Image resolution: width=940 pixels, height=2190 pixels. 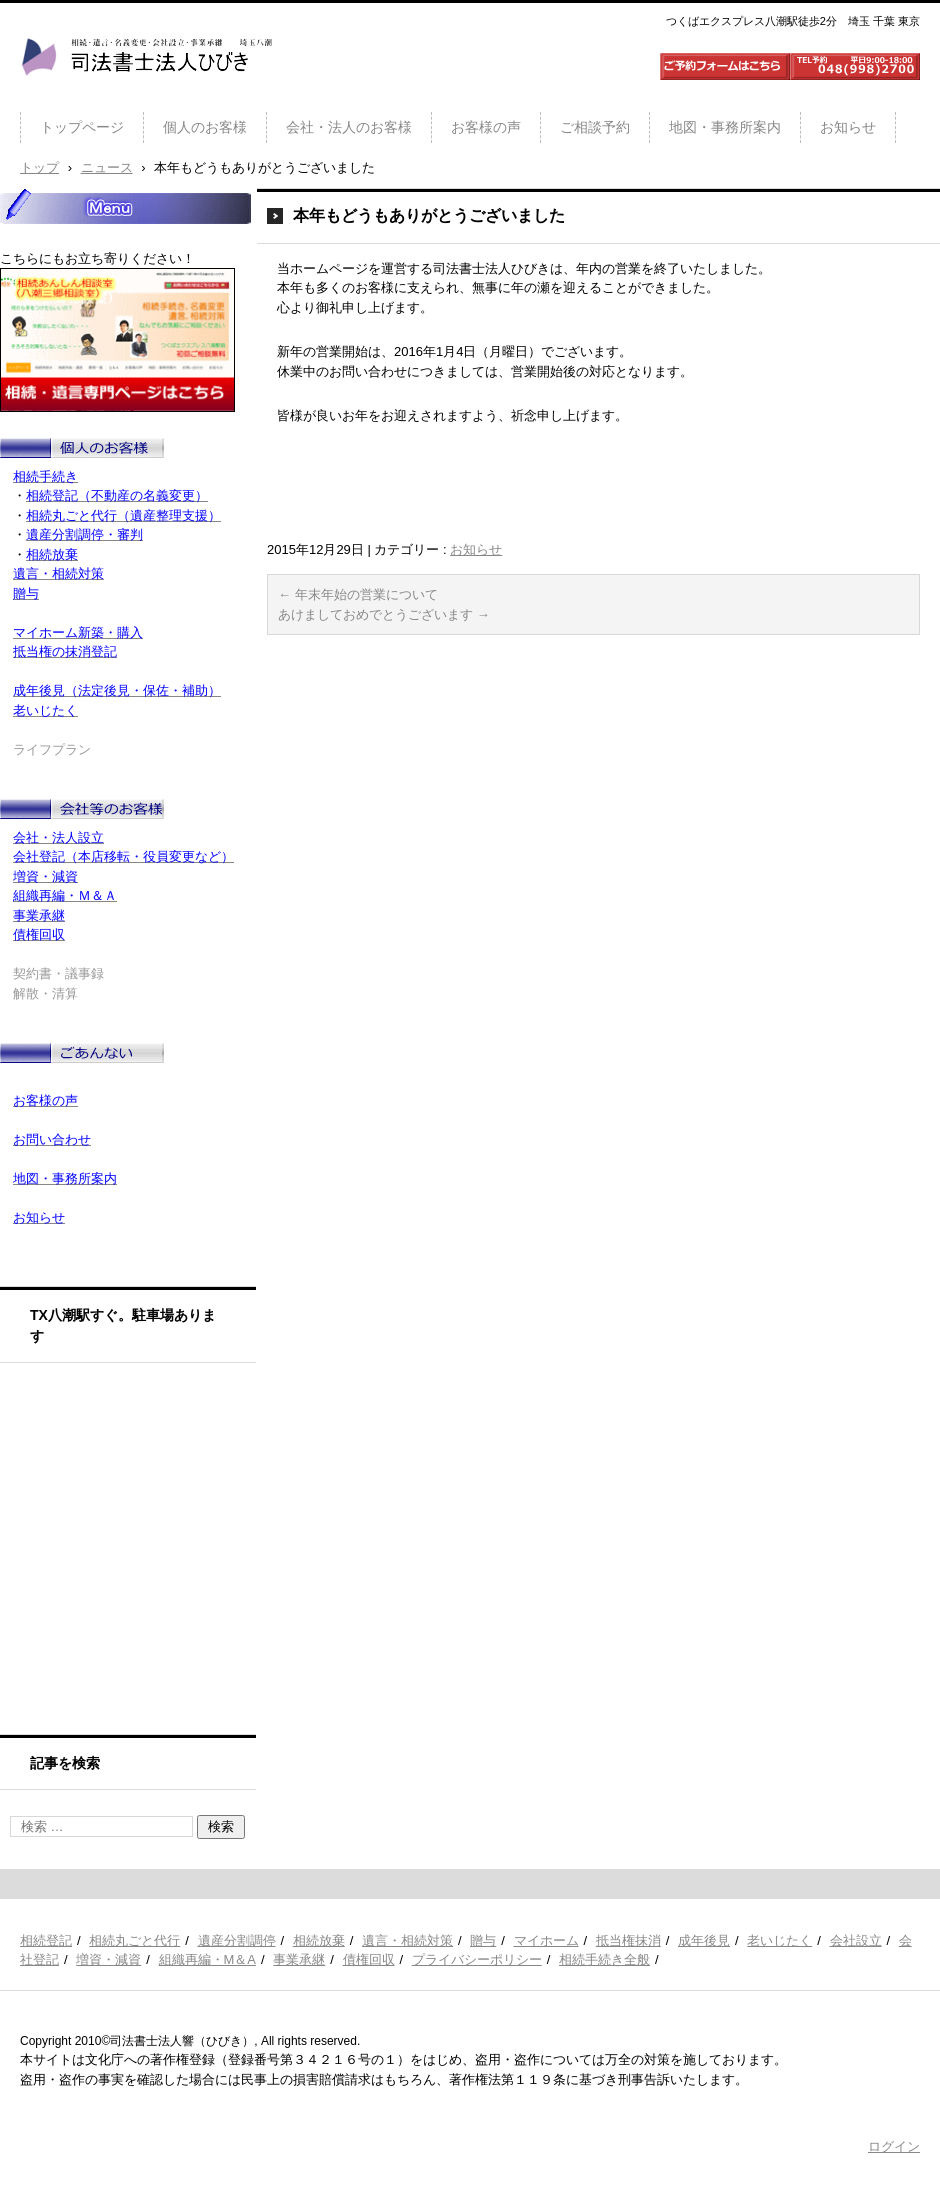 What do you see at coordinates (146, 94) in the screenshot?
I see `司法書士法人ひびき 八潮三郷` at bounding box center [146, 94].